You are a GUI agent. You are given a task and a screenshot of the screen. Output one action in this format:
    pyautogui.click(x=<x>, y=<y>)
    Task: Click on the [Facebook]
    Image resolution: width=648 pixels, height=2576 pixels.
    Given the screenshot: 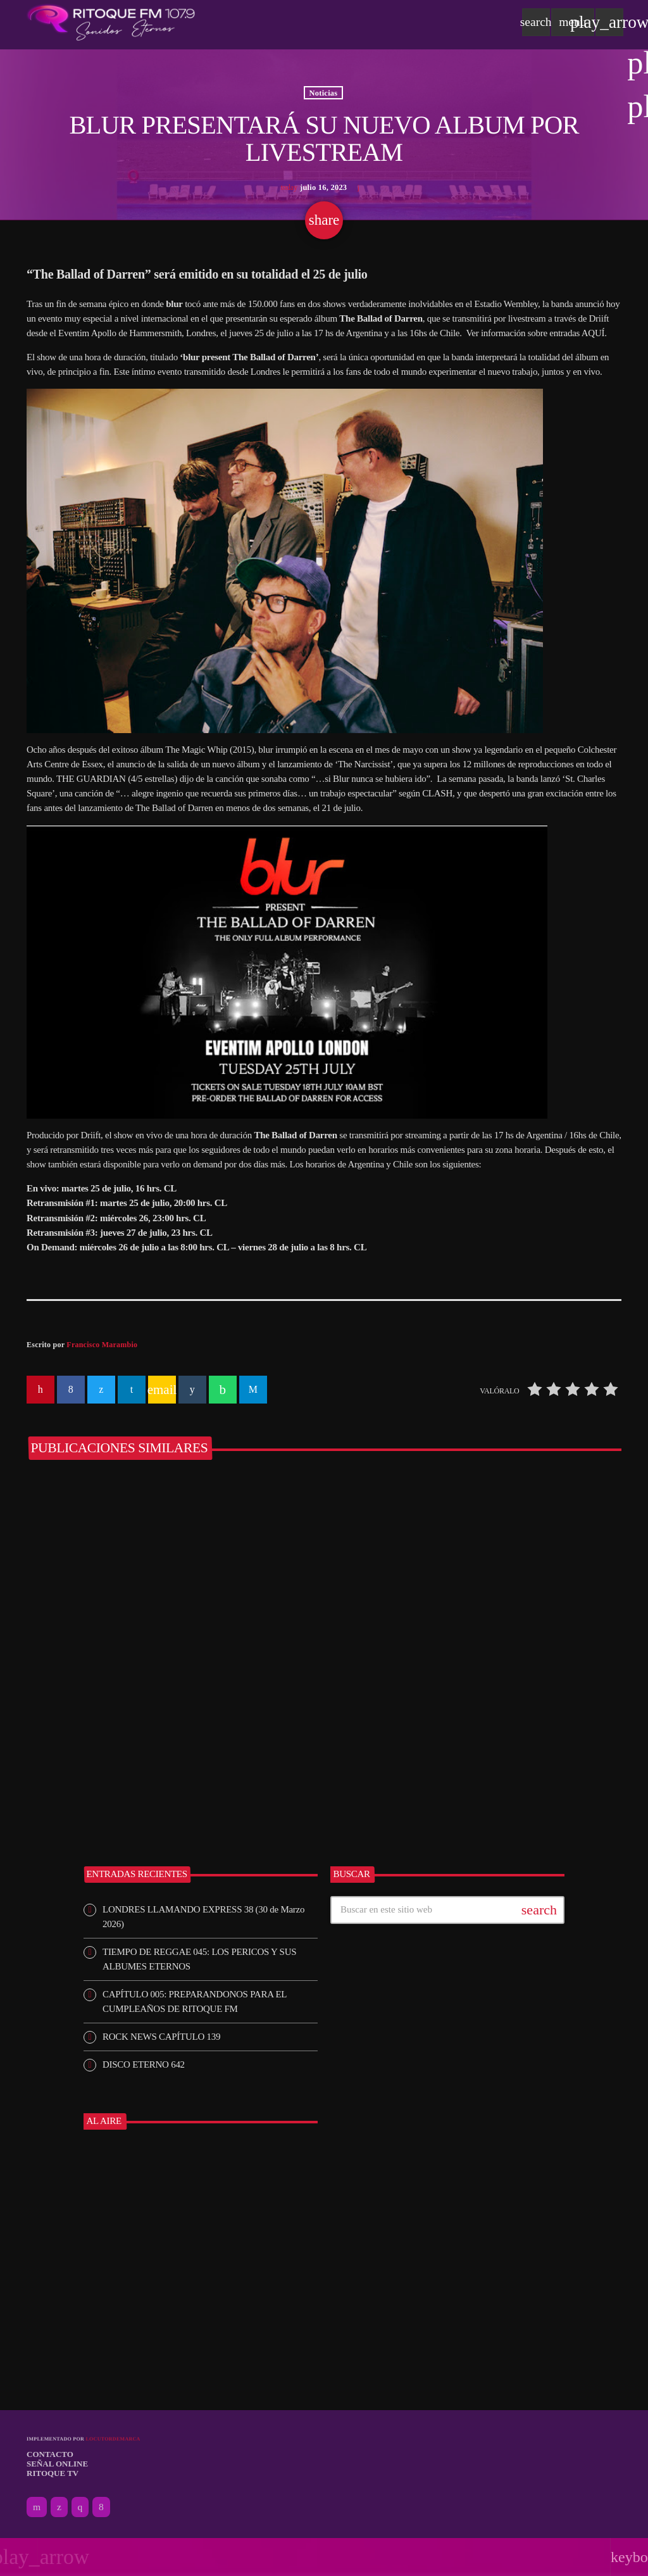 What is the action you would take?
    pyautogui.click(x=101, y=2507)
    